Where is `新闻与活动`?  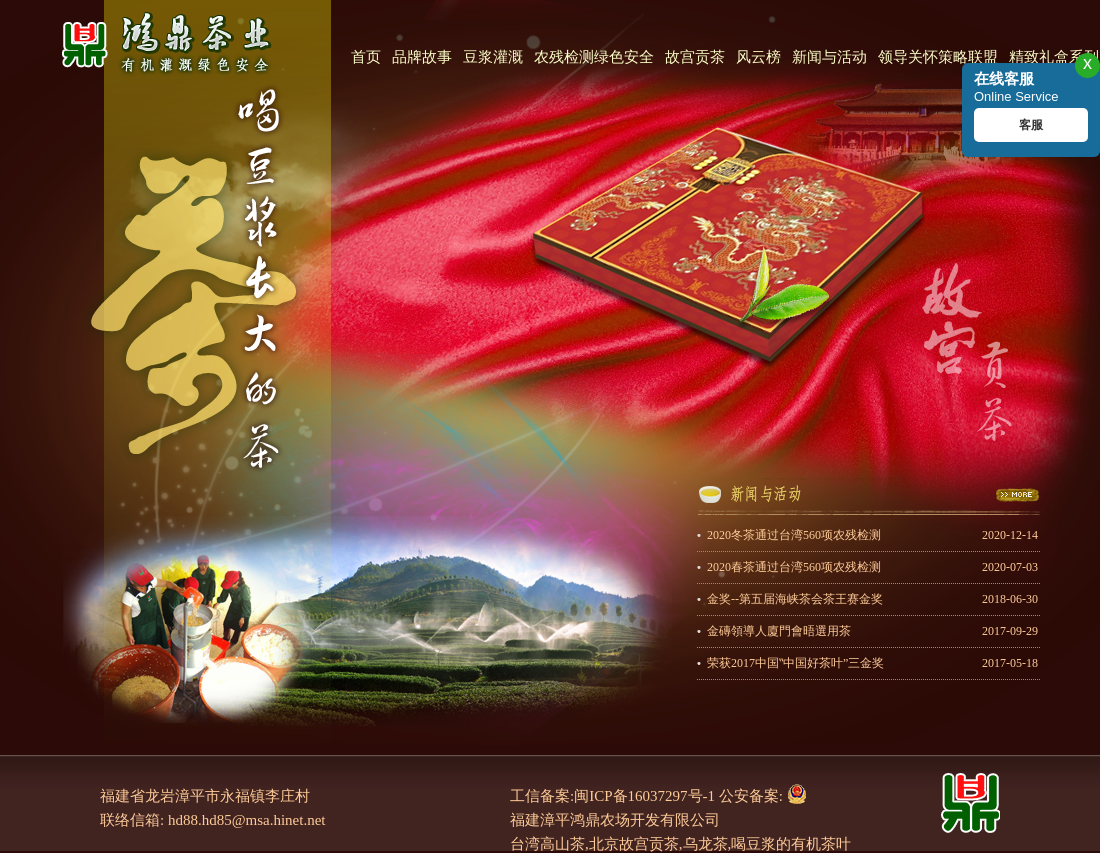
新闻与活动 is located at coordinates (829, 57).